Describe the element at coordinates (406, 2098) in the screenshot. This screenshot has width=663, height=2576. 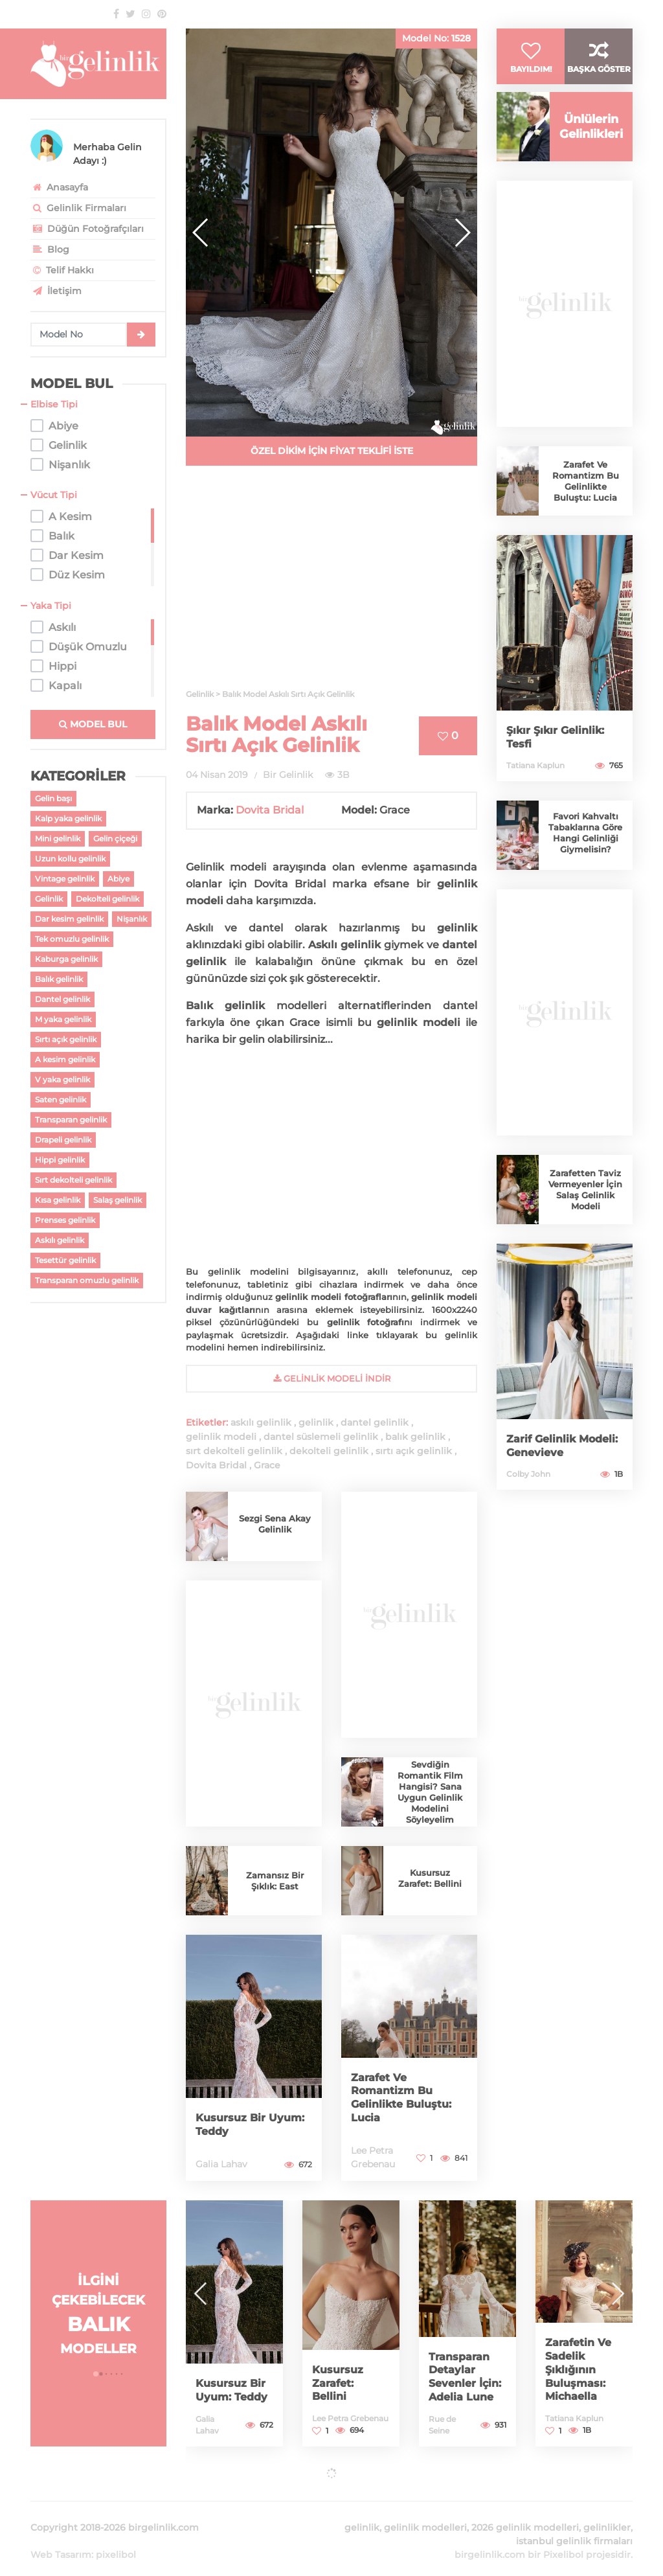
I see `Zarafet Ve Romantizm Bu Gelinlikte Buluştu: Lucia` at that location.